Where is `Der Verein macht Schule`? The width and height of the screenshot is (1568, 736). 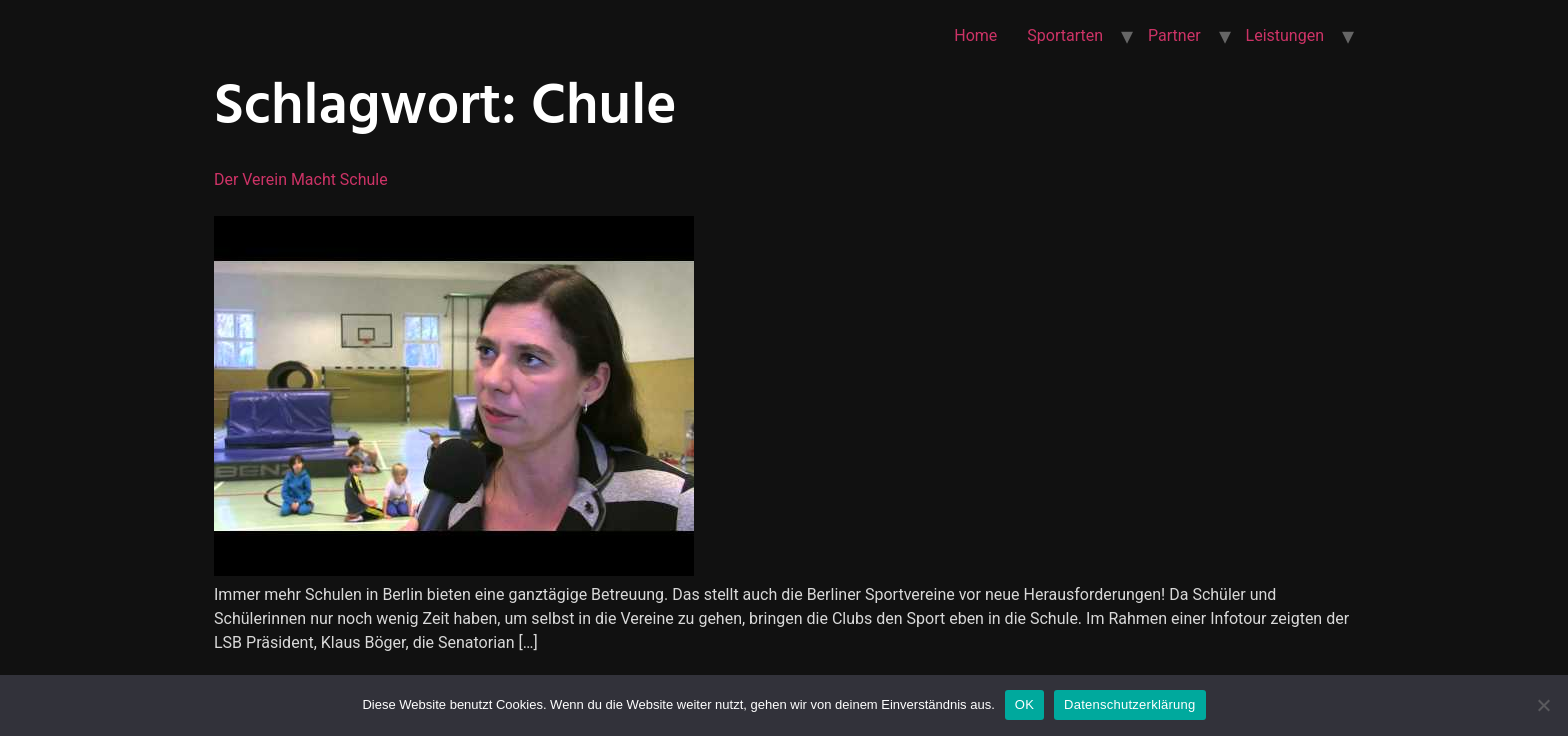
Der Verein macht Schule is located at coordinates (301, 179).